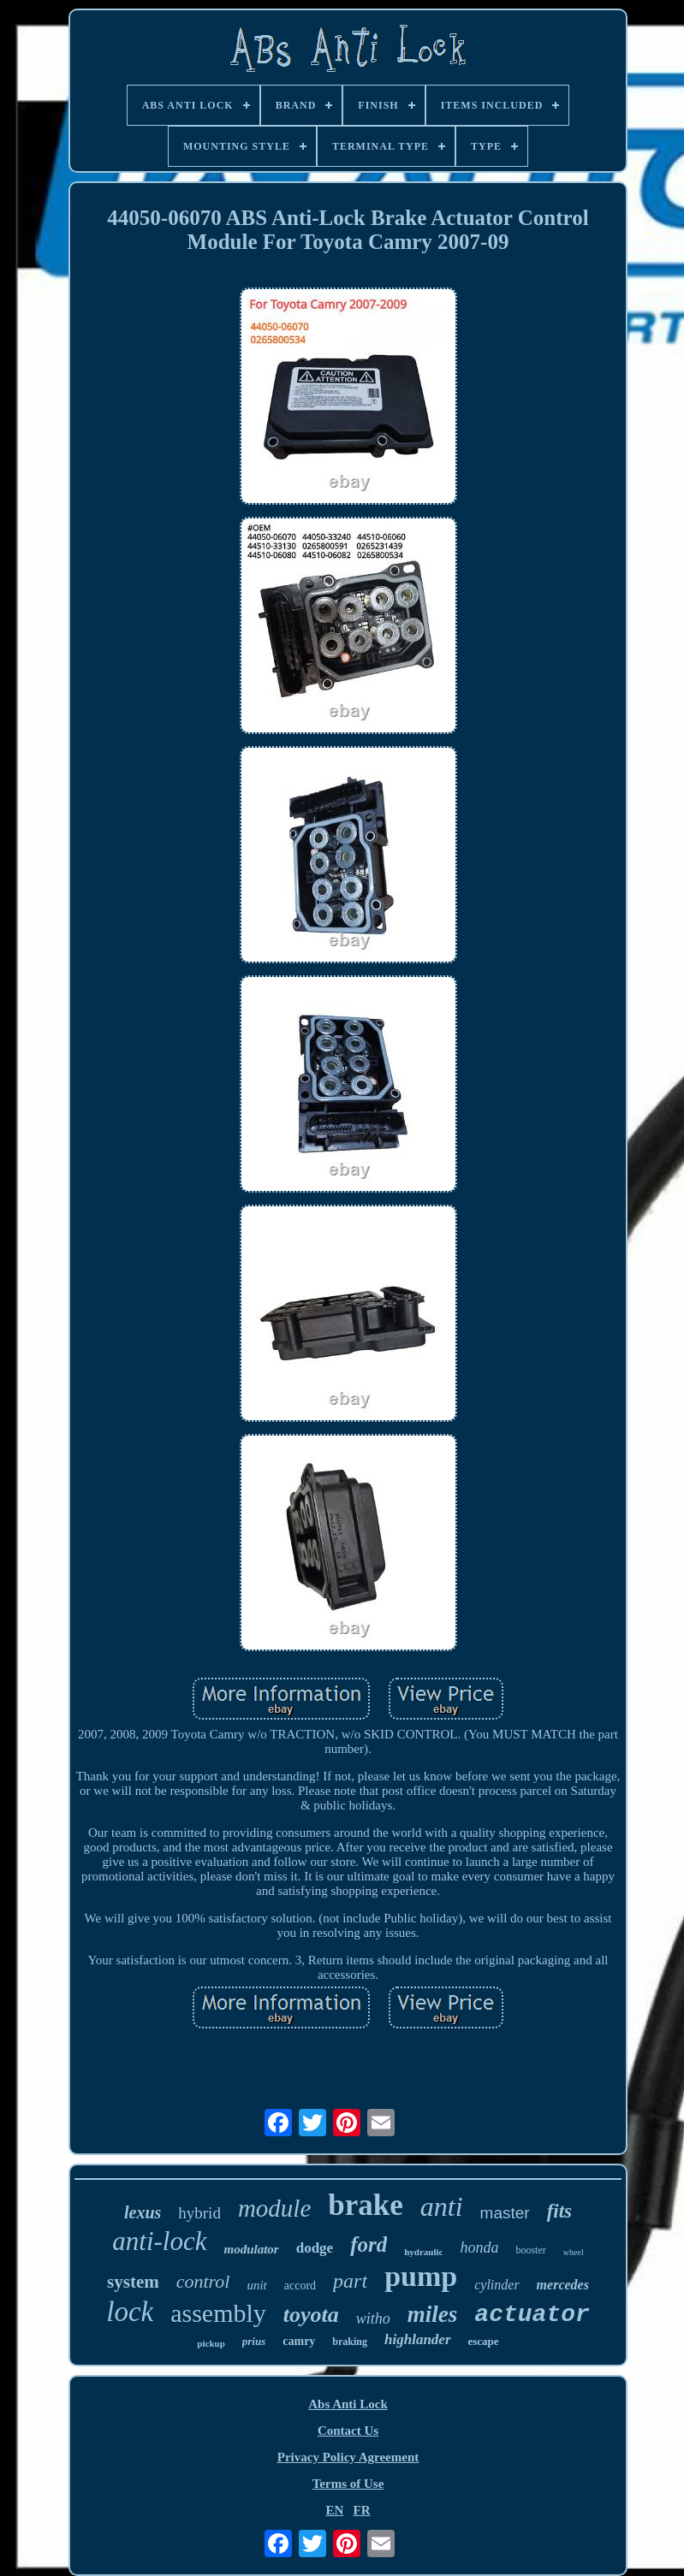 The width and height of the screenshot is (684, 2576). Describe the element at coordinates (423, 2252) in the screenshot. I see `hydraulic` at that location.